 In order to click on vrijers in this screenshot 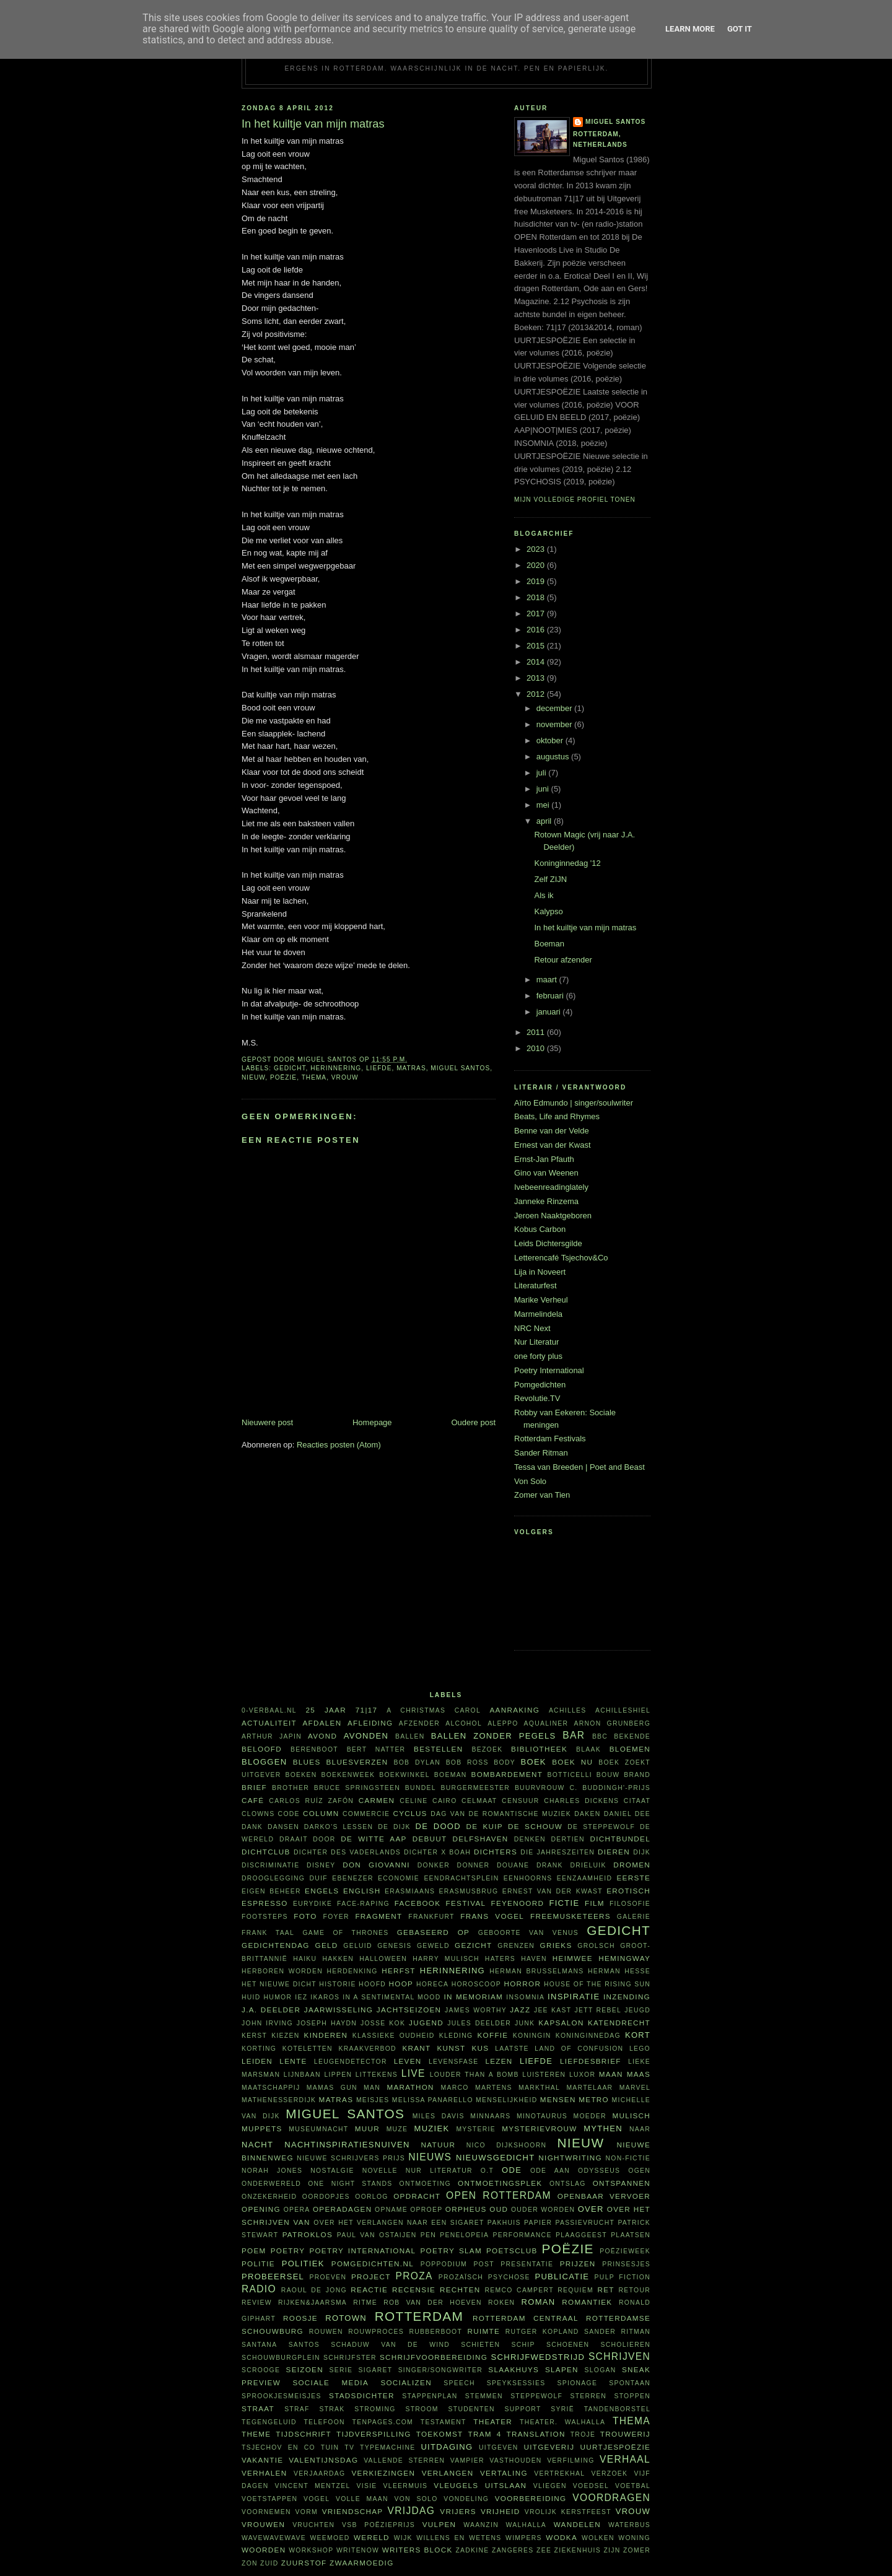, I will do `click(458, 2511)`.